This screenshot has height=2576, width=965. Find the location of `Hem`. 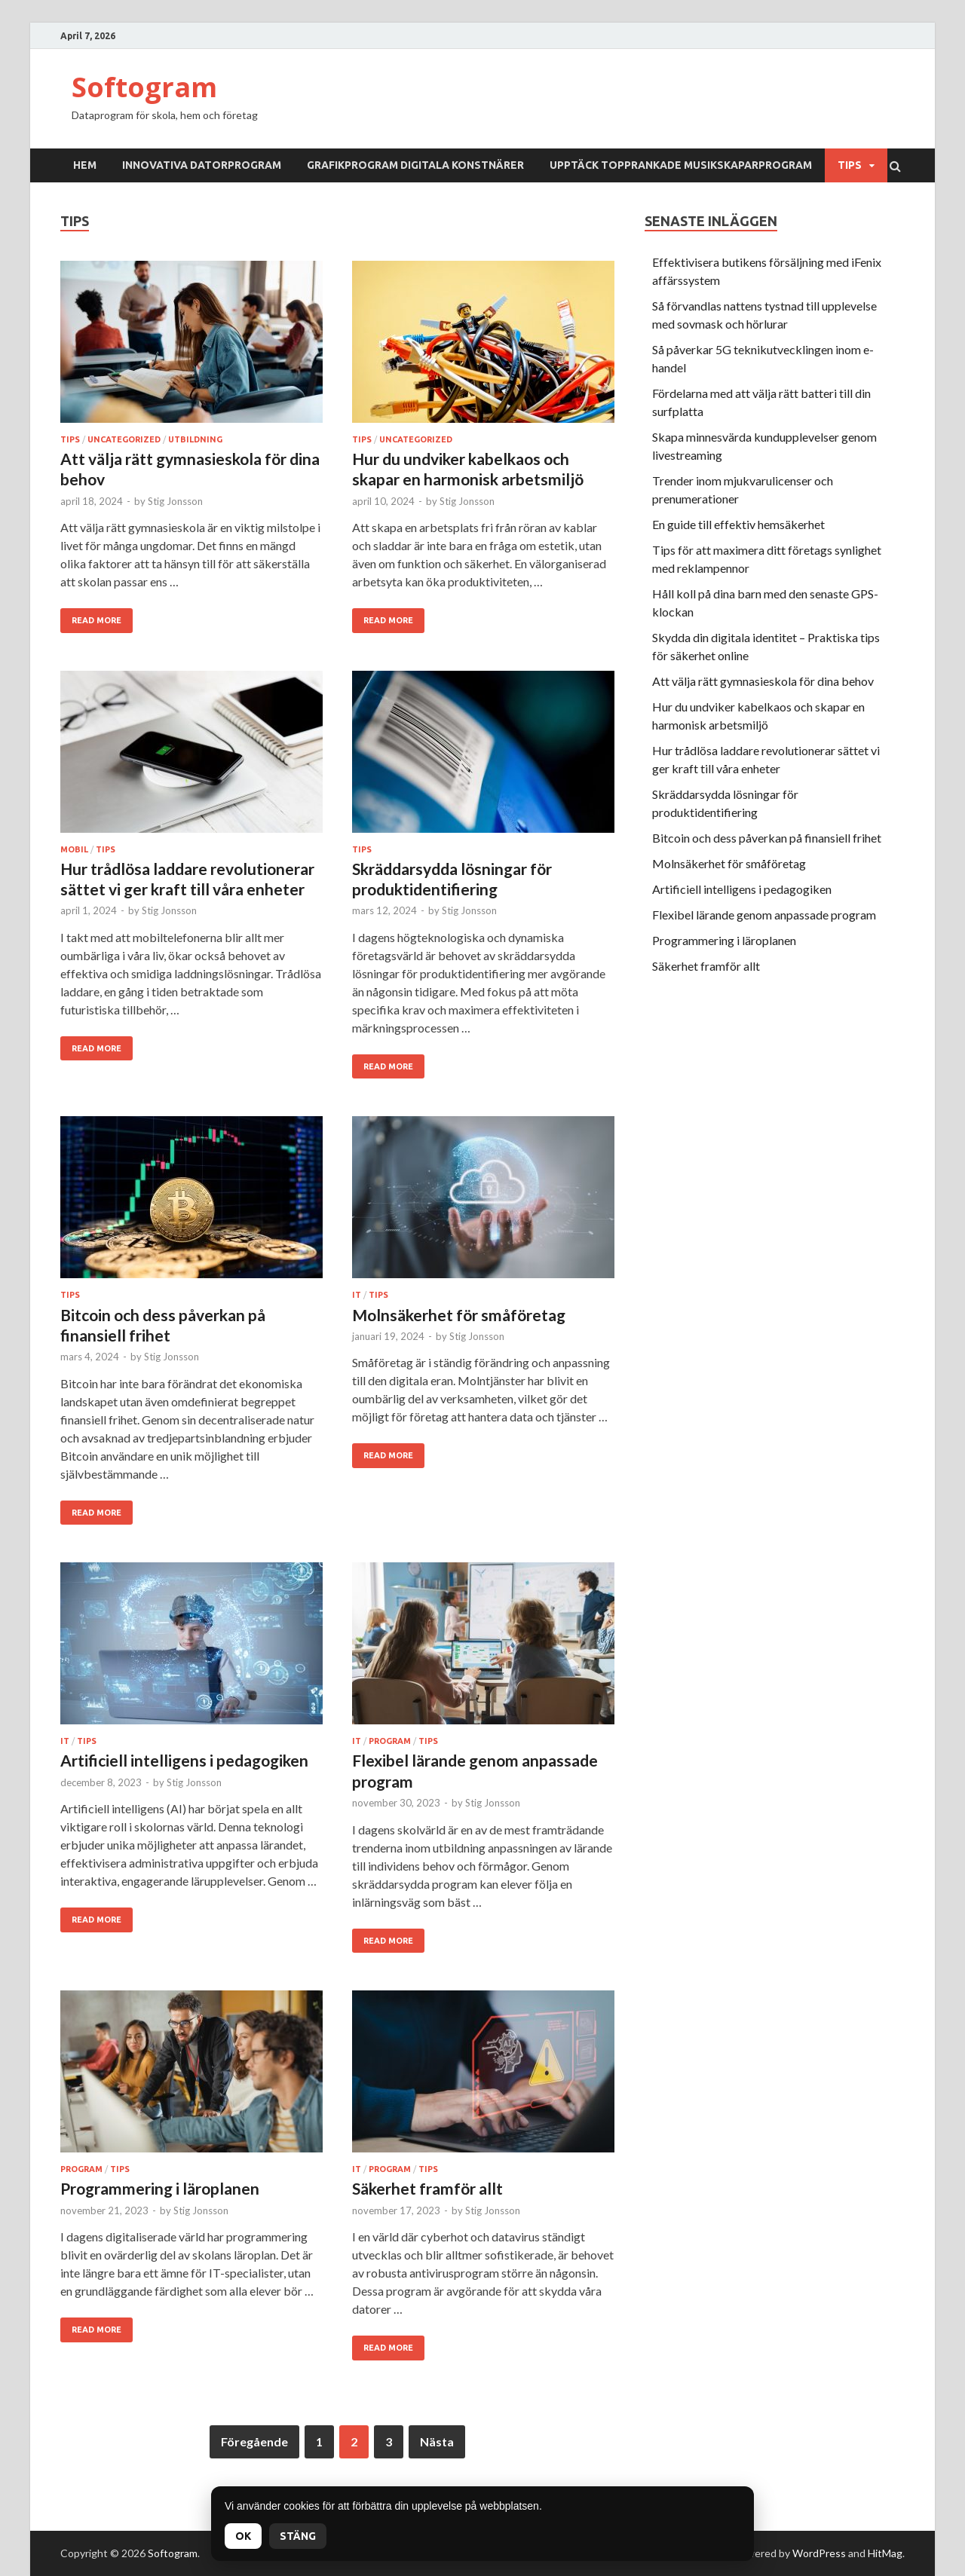

Hem is located at coordinates (84, 165).